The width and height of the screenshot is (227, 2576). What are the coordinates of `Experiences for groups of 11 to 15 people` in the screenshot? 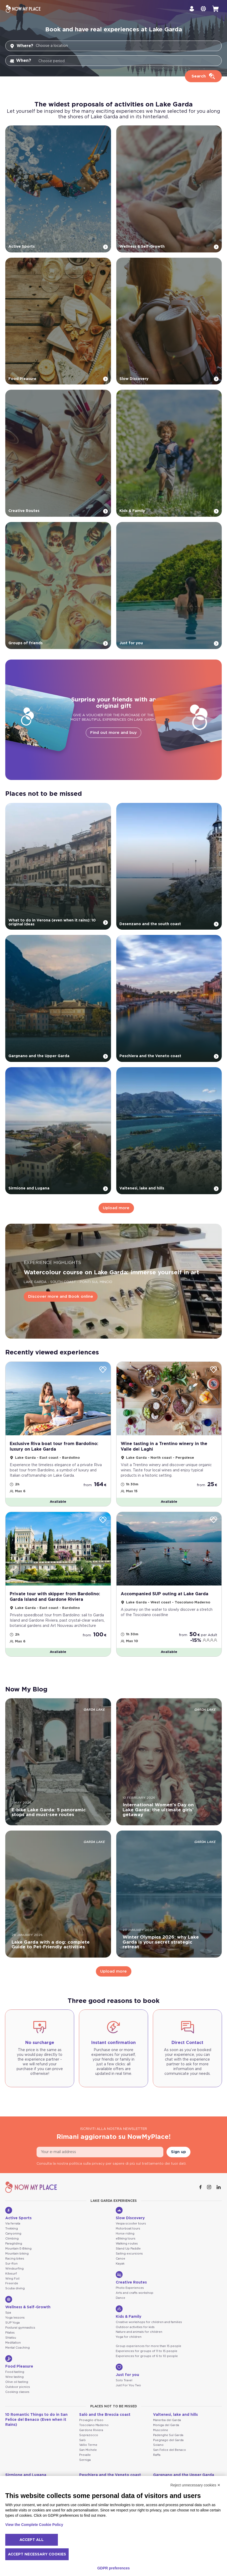 It's located at (146, 2352).